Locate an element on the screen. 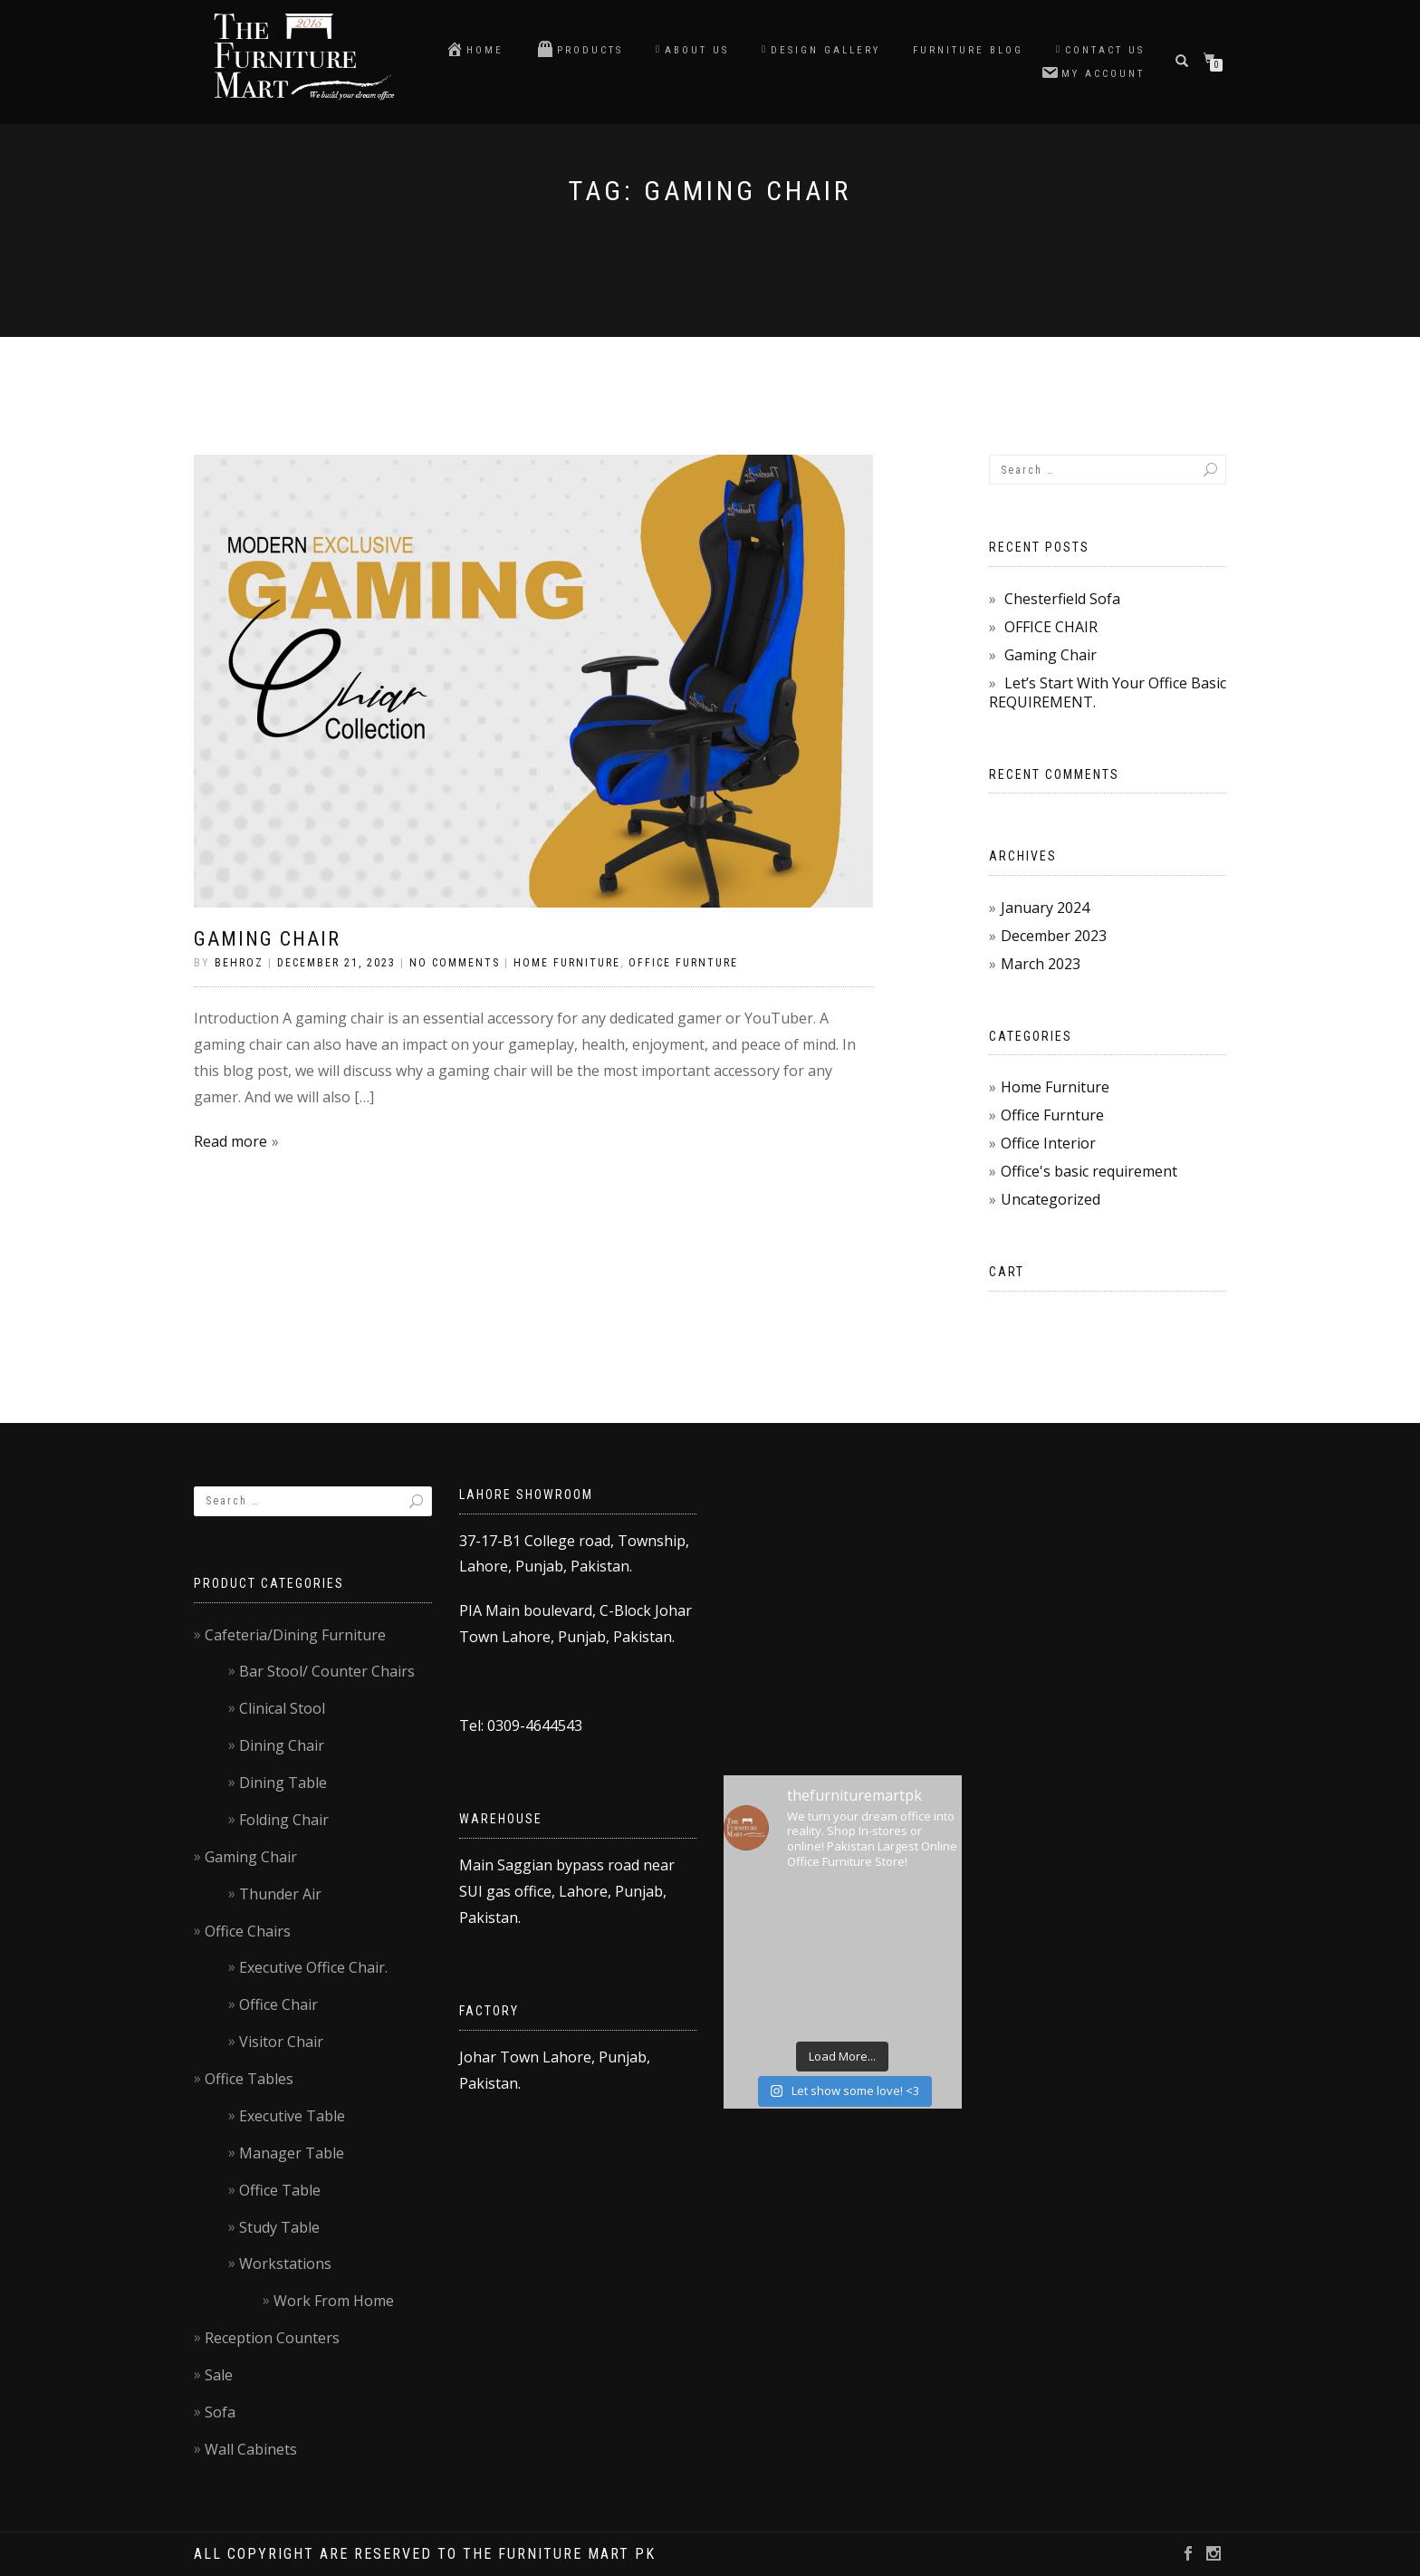  Work From Home is located at coordinates (333, 2301).